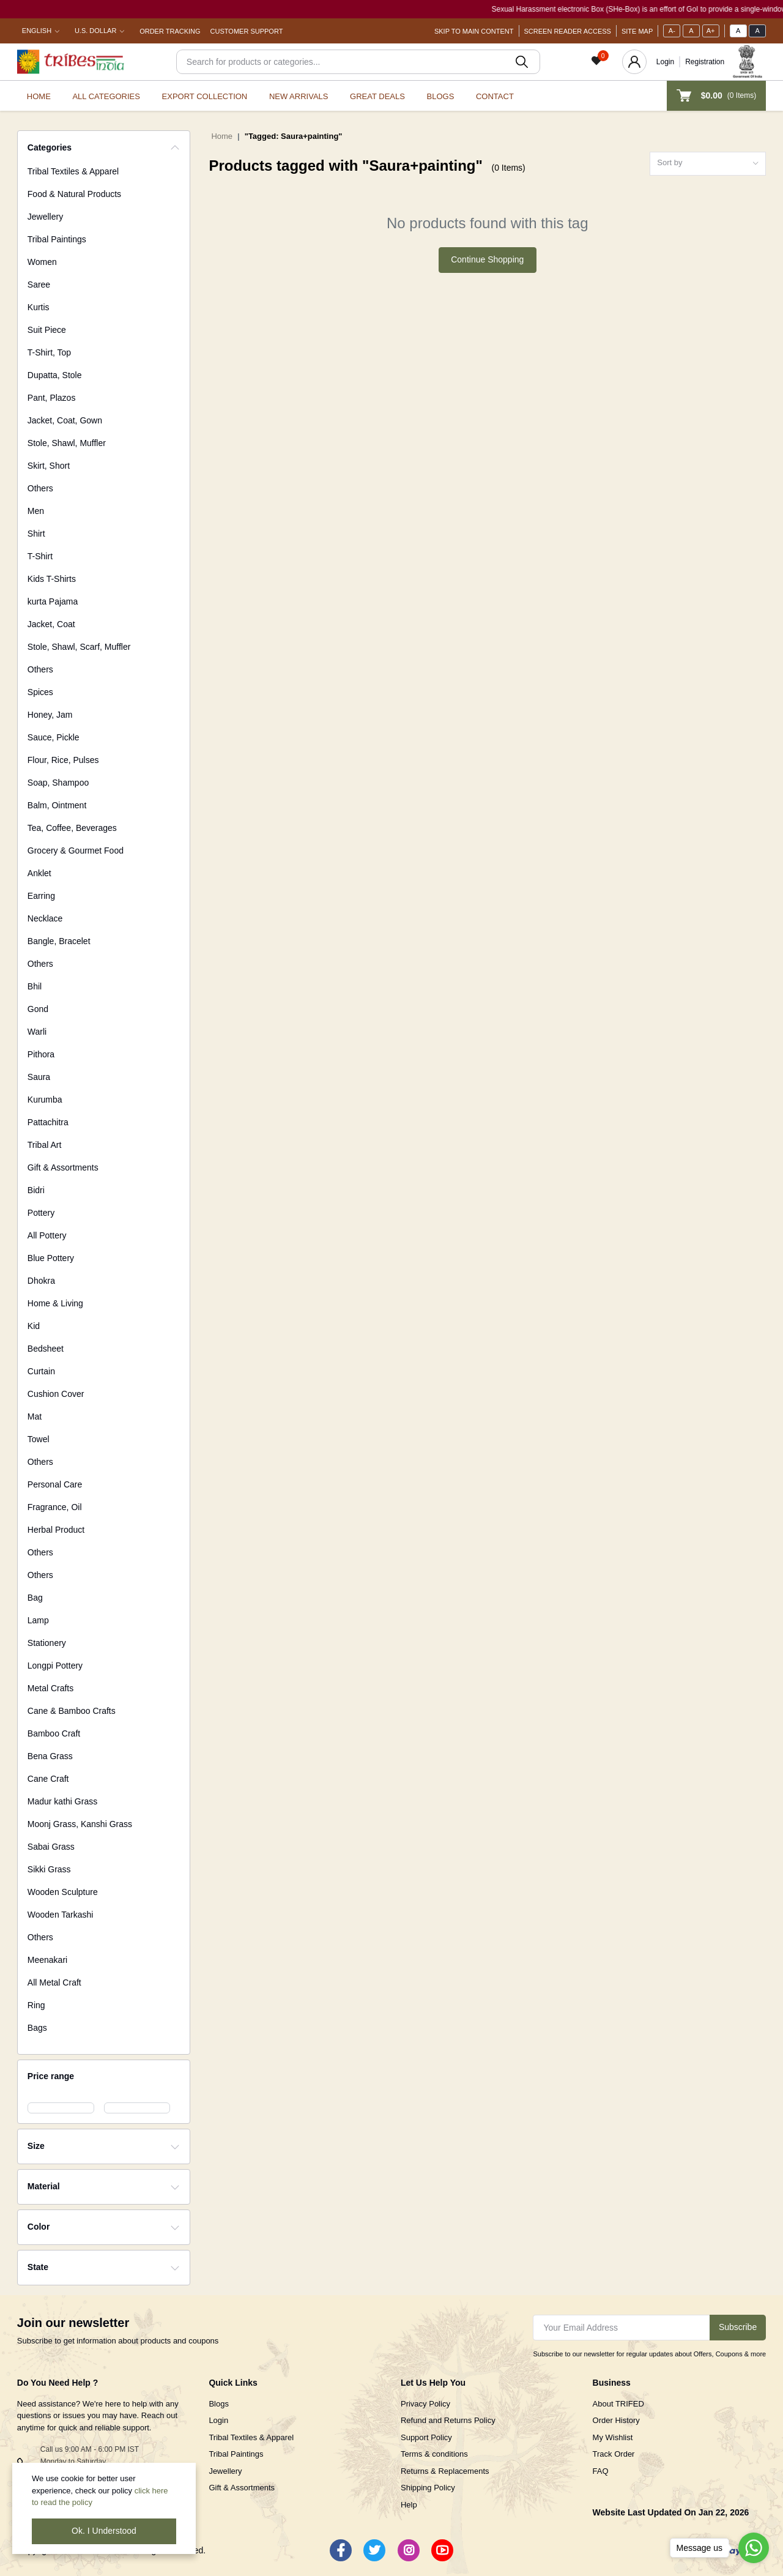 Image resolution: width=783 pixels, height=2576 pixels. What do you see at coordinates (637, 31) in the screenshot?
I see `Site Map` at bounding box center [637, 31].